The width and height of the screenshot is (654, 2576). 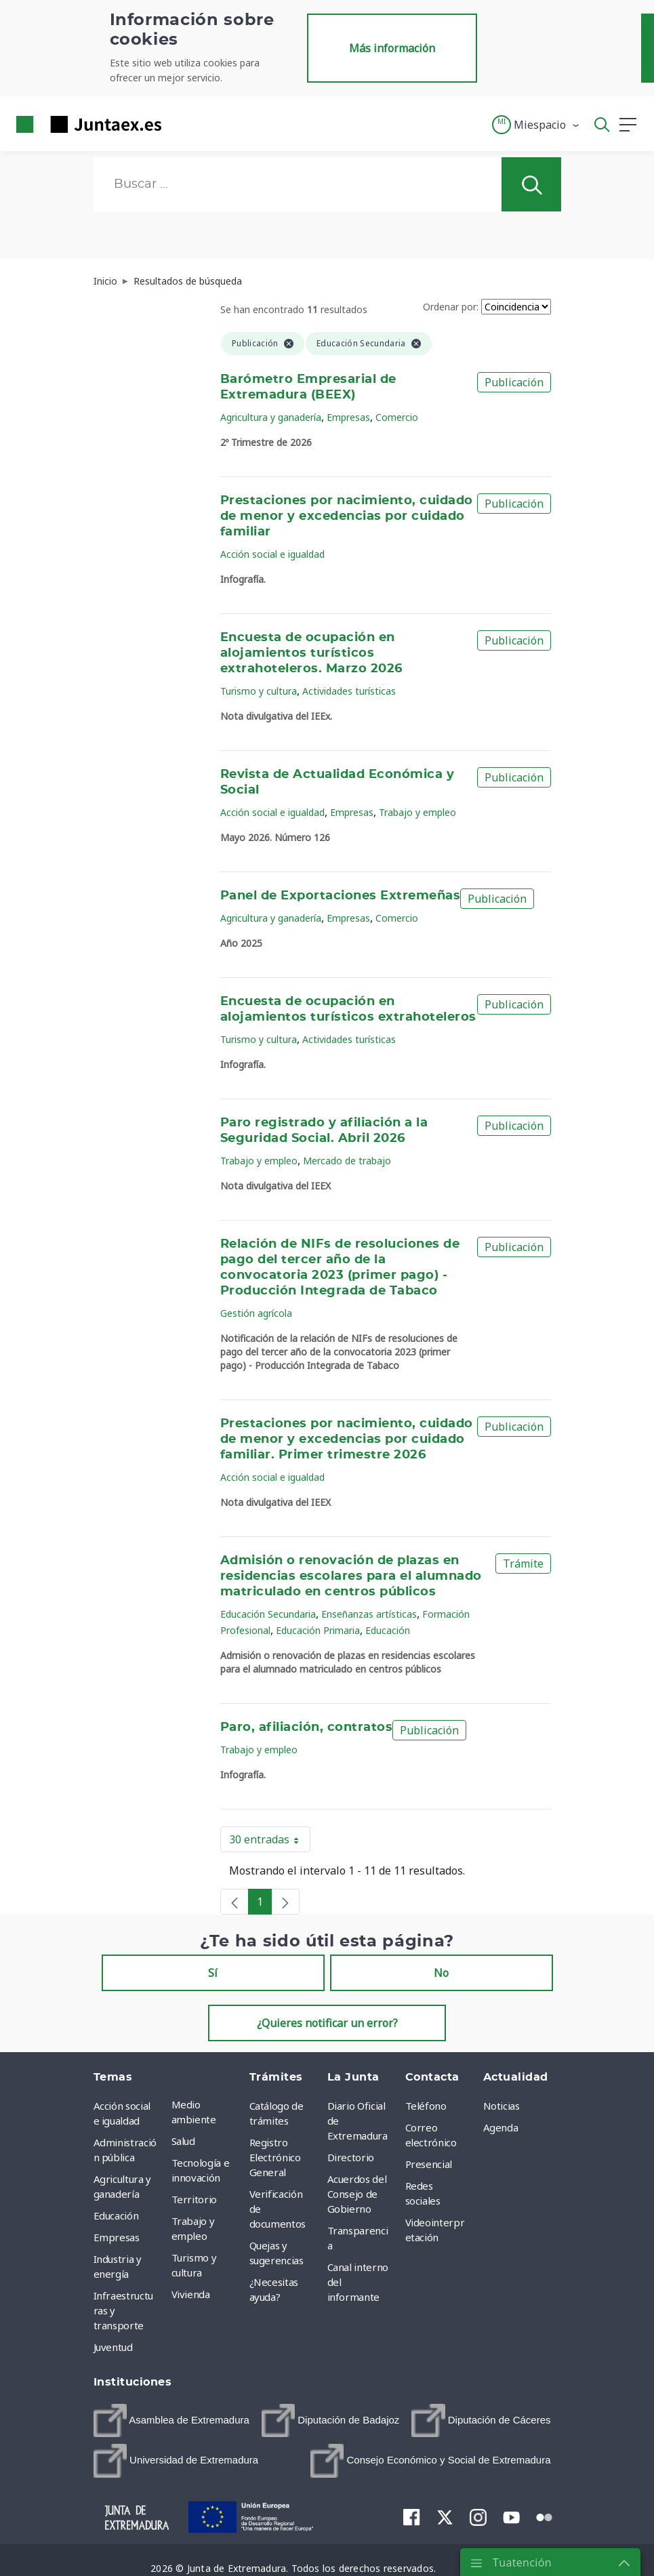 I want to click on Vivienda [menuitem], so click(x=190, y=2294).